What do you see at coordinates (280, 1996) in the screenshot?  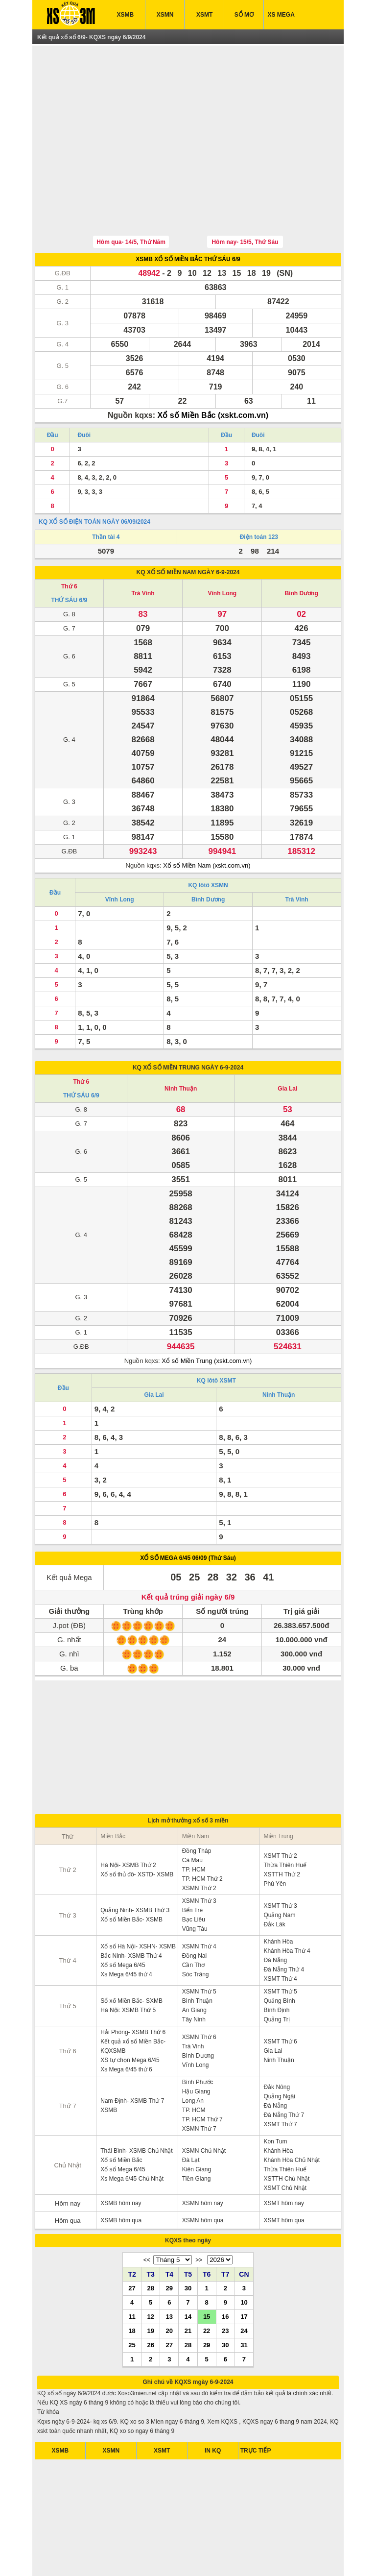 I see `XSMT Thứ 6` at bounding box center [280, 1996].